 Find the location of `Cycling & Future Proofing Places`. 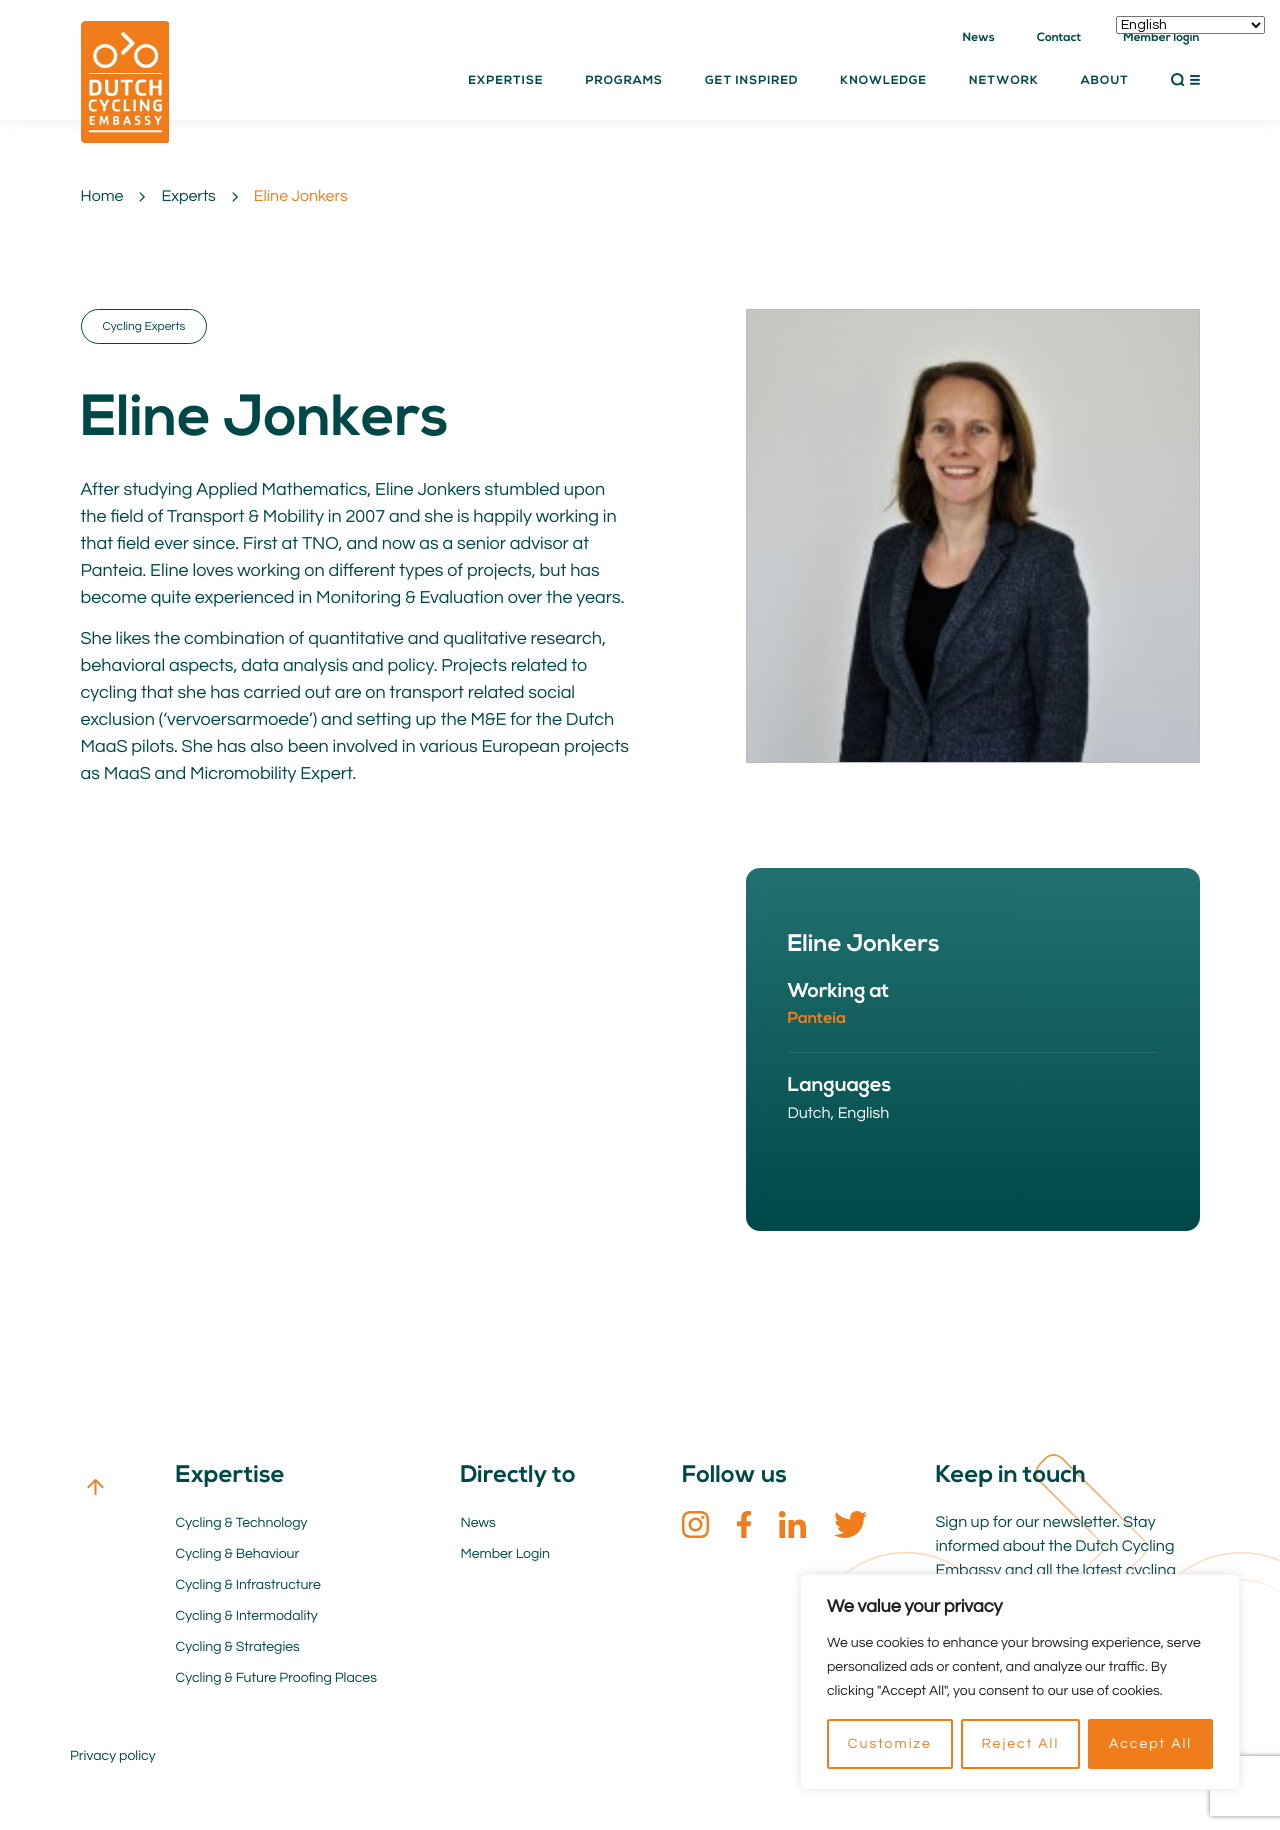

Cycling & Future Proofing Places is located at coordinates (276, 1678).